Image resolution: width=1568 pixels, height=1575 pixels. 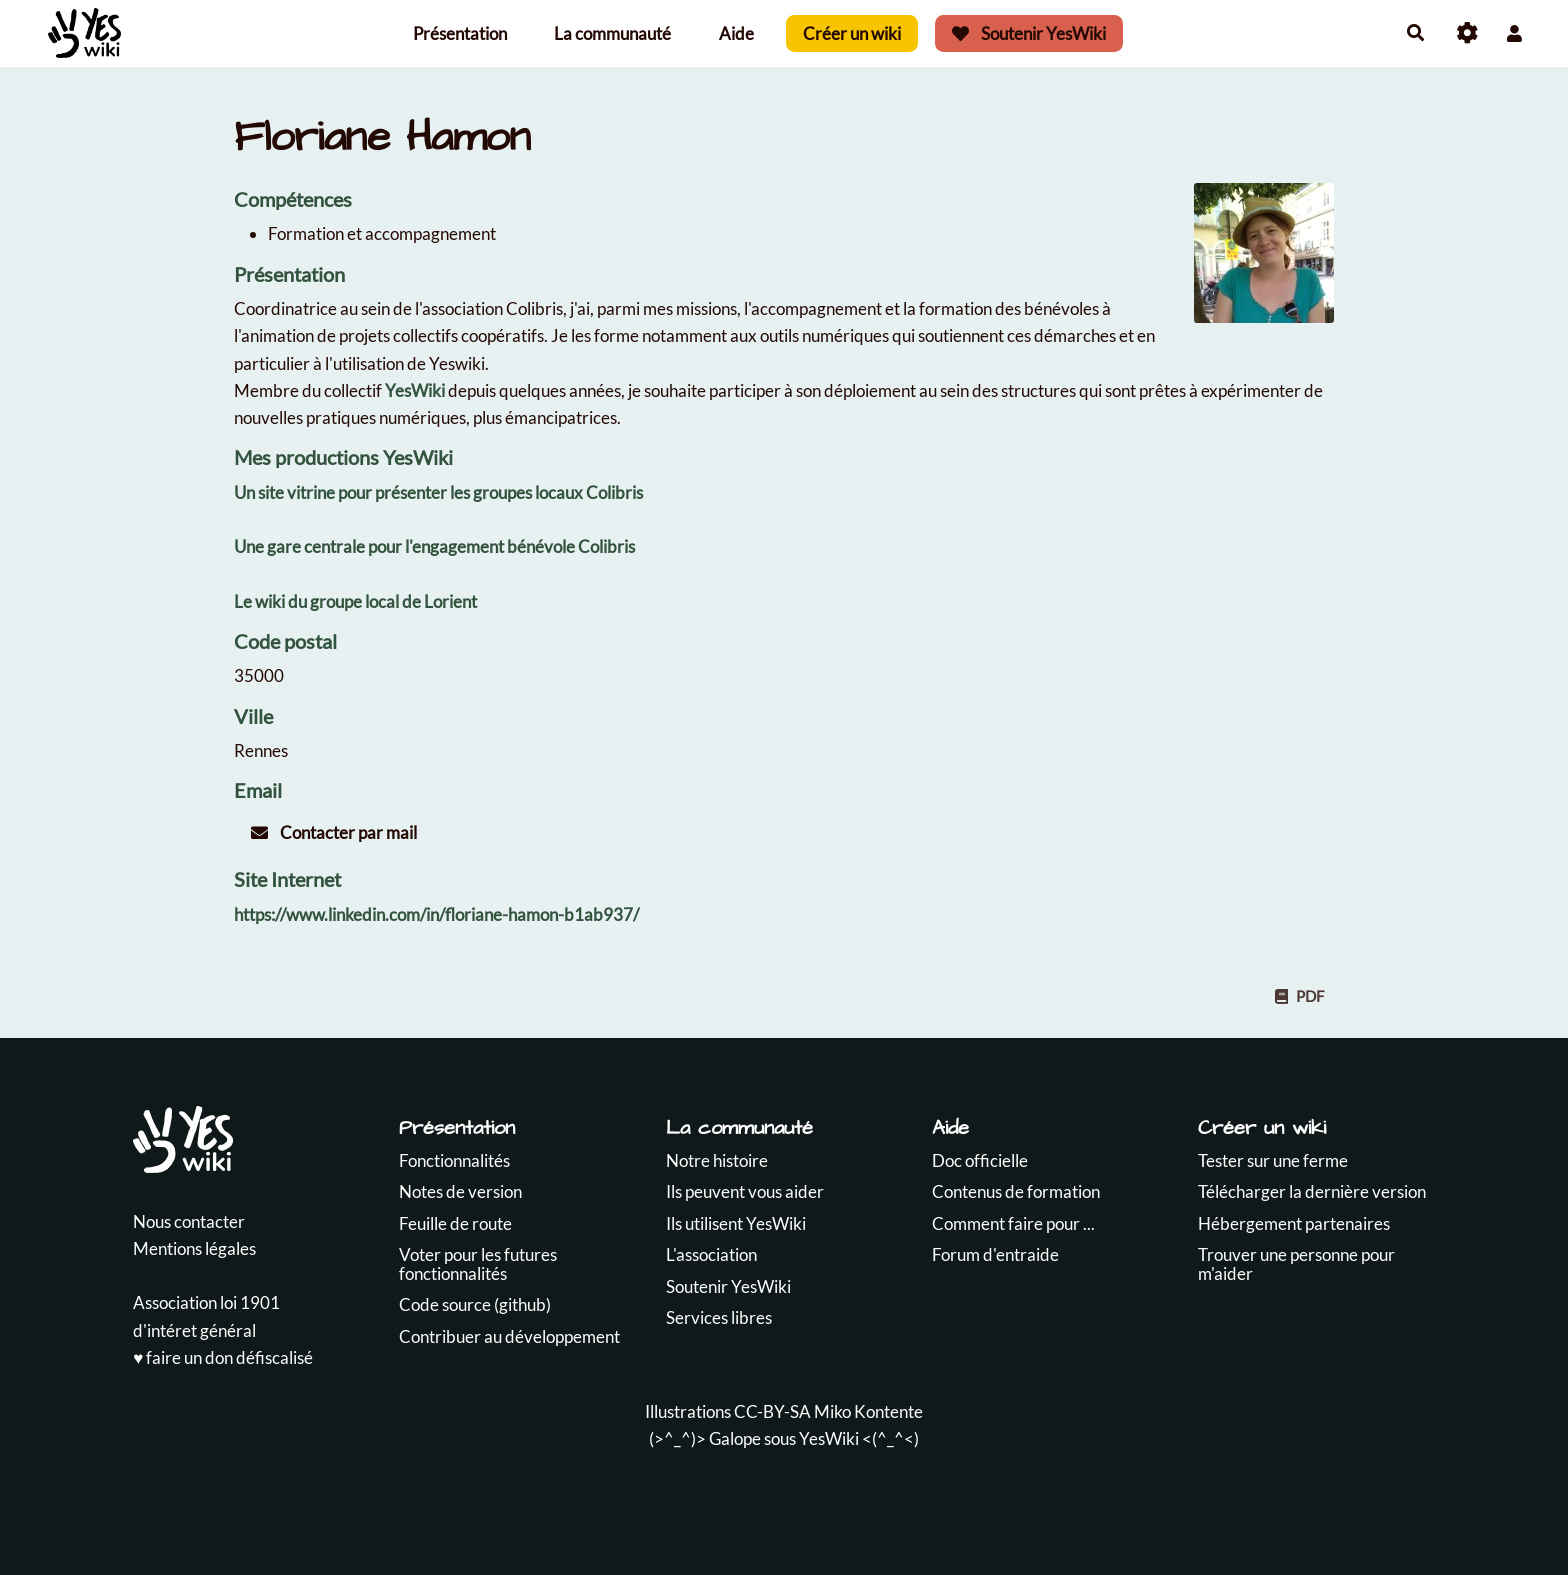 I want to click on Créer un wiki, so click(x=852, y=33).